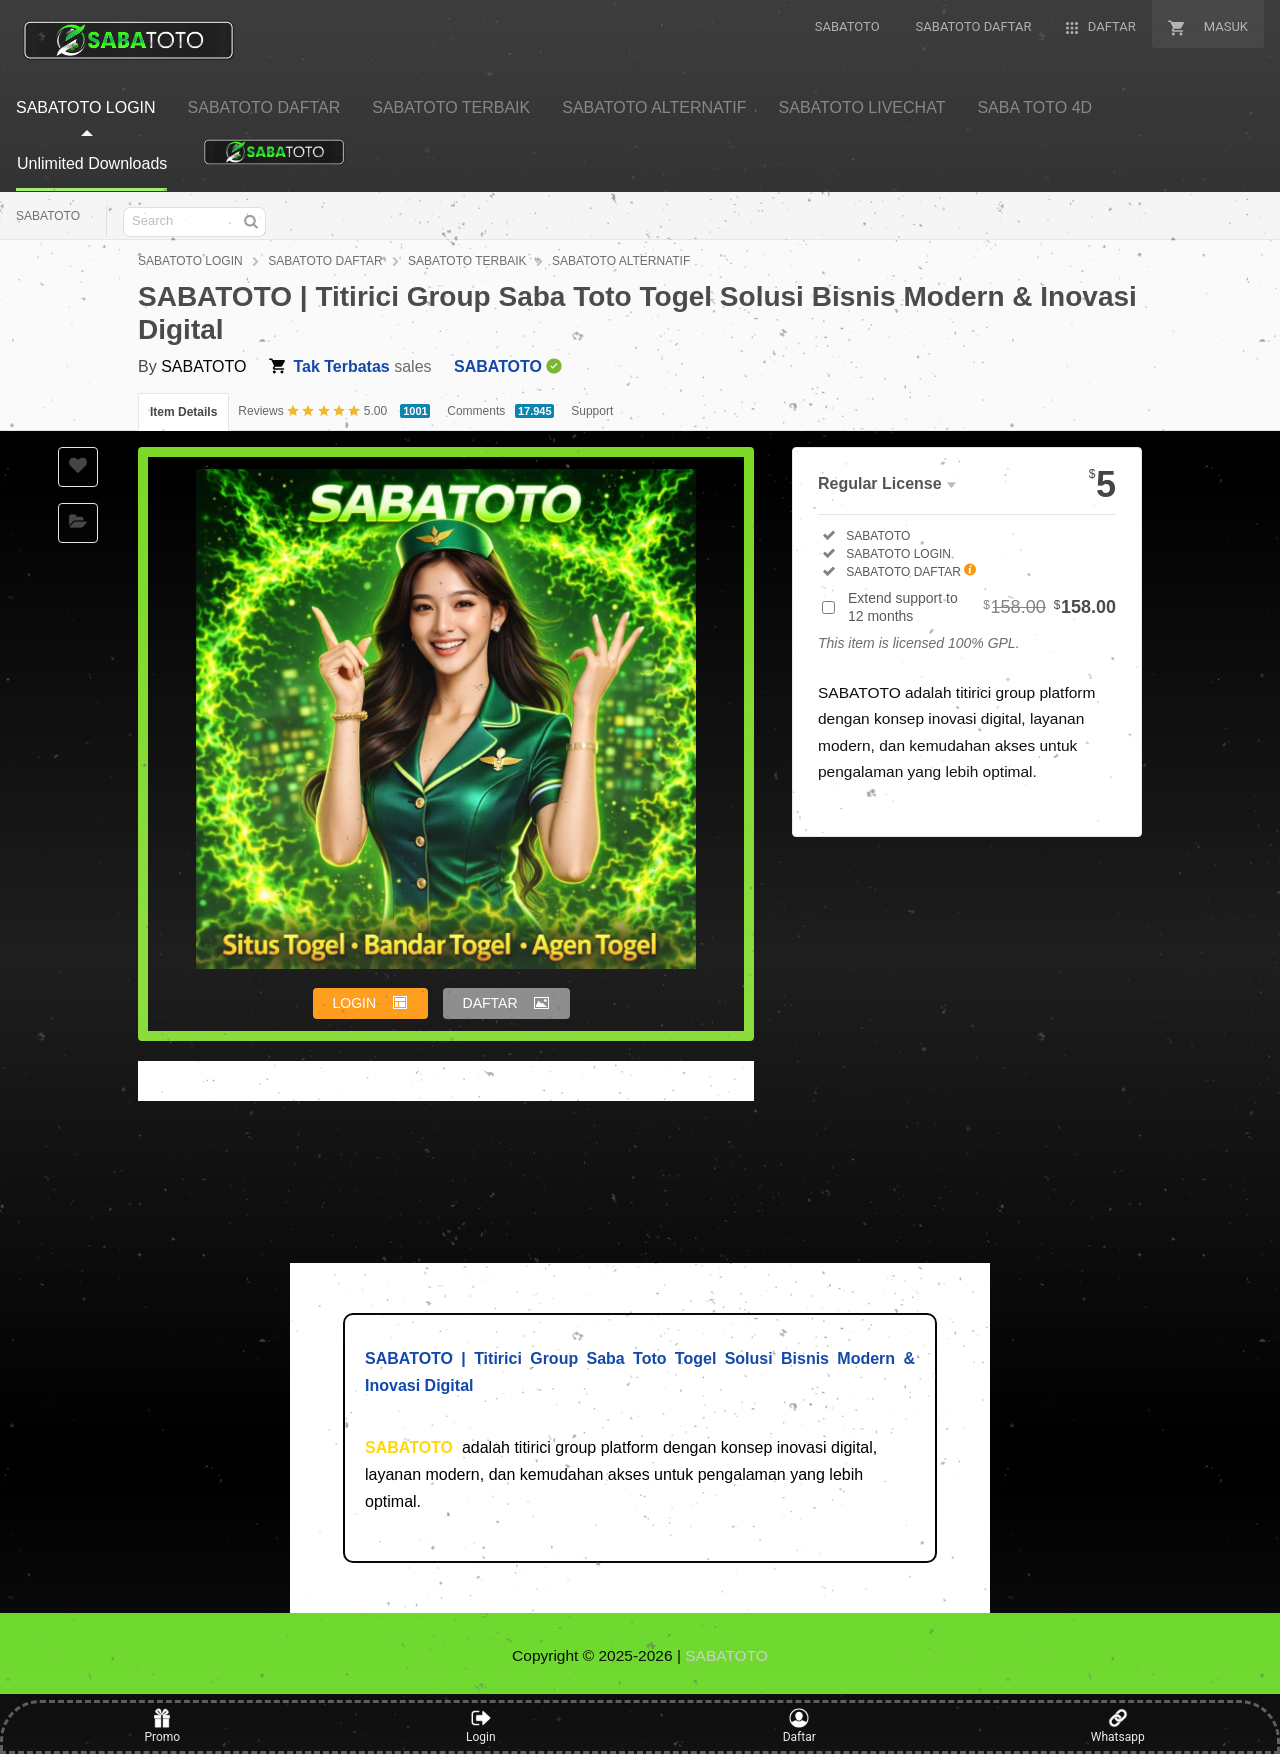 This screenshot has width=1280, height=1754. Describe the element at coordinates (481, 1726) in the screenshot. I see `Login` at that location.